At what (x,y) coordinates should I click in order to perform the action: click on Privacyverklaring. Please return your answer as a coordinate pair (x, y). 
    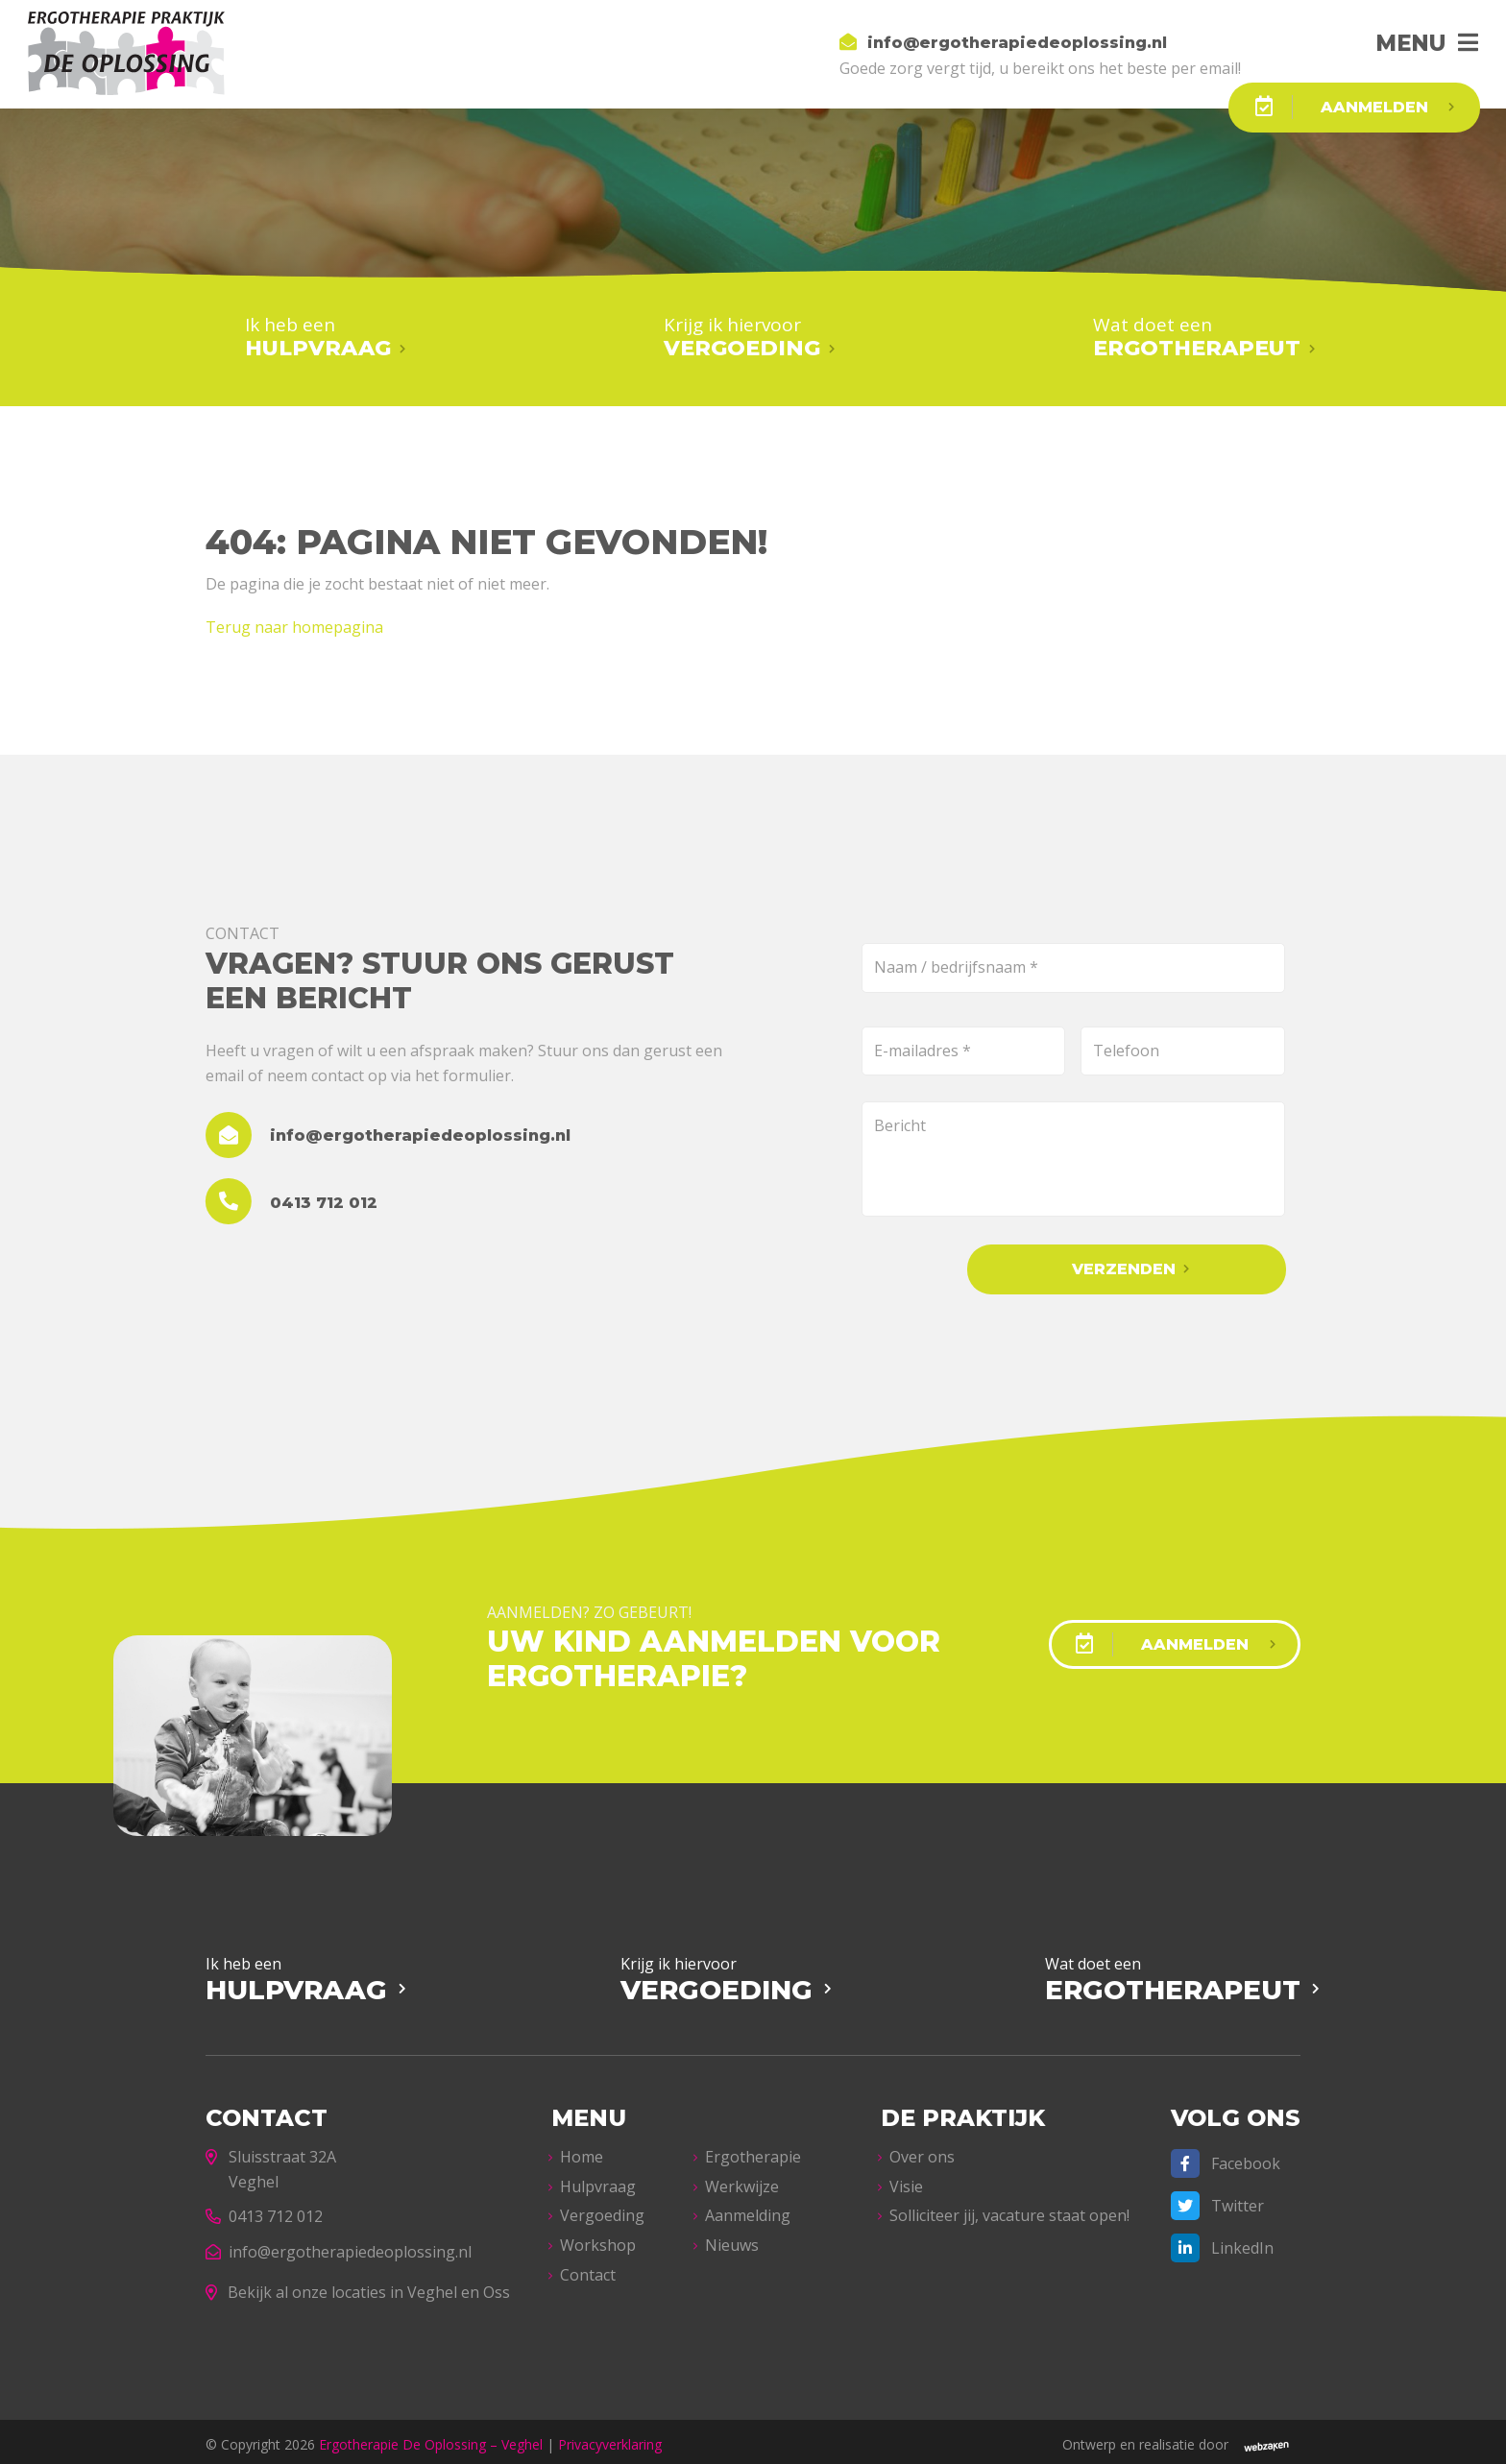
    Looking at the image, I should click on (610, 2438).